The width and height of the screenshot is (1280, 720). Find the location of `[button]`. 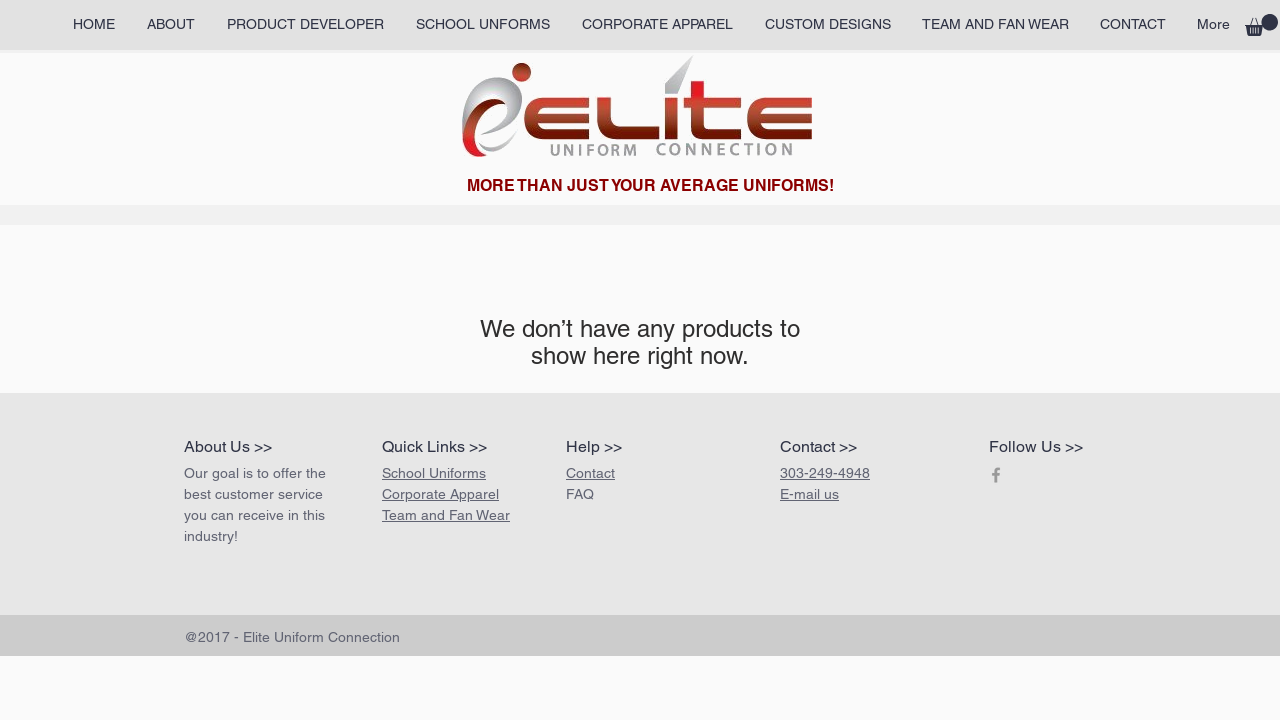

[button] is located at coordinates (1261, 25).